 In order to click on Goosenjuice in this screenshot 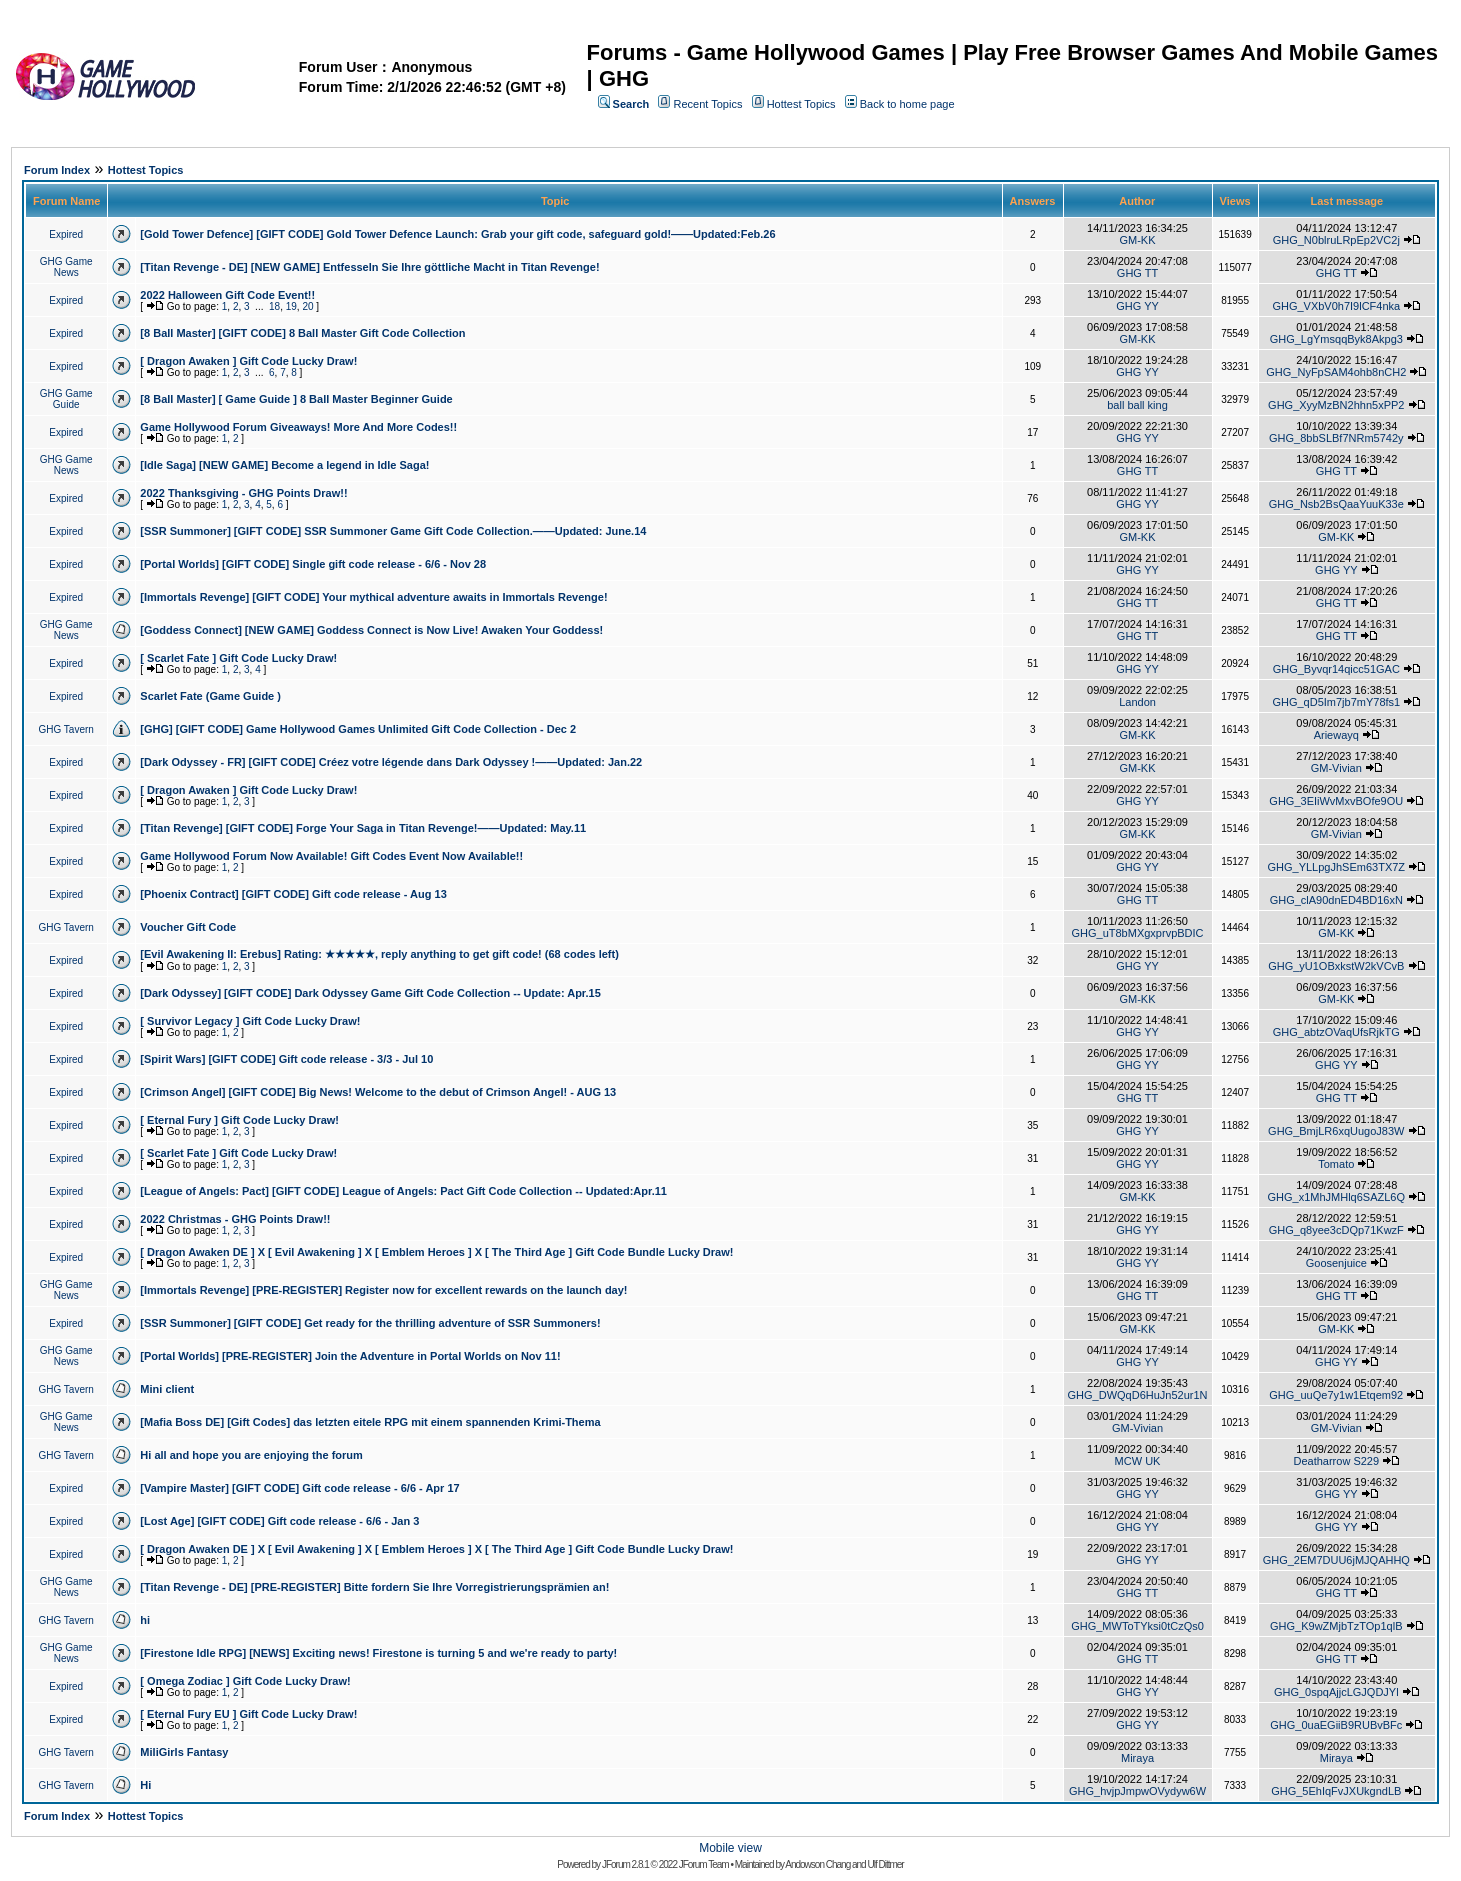, I will do `click(1336, 1263)`.